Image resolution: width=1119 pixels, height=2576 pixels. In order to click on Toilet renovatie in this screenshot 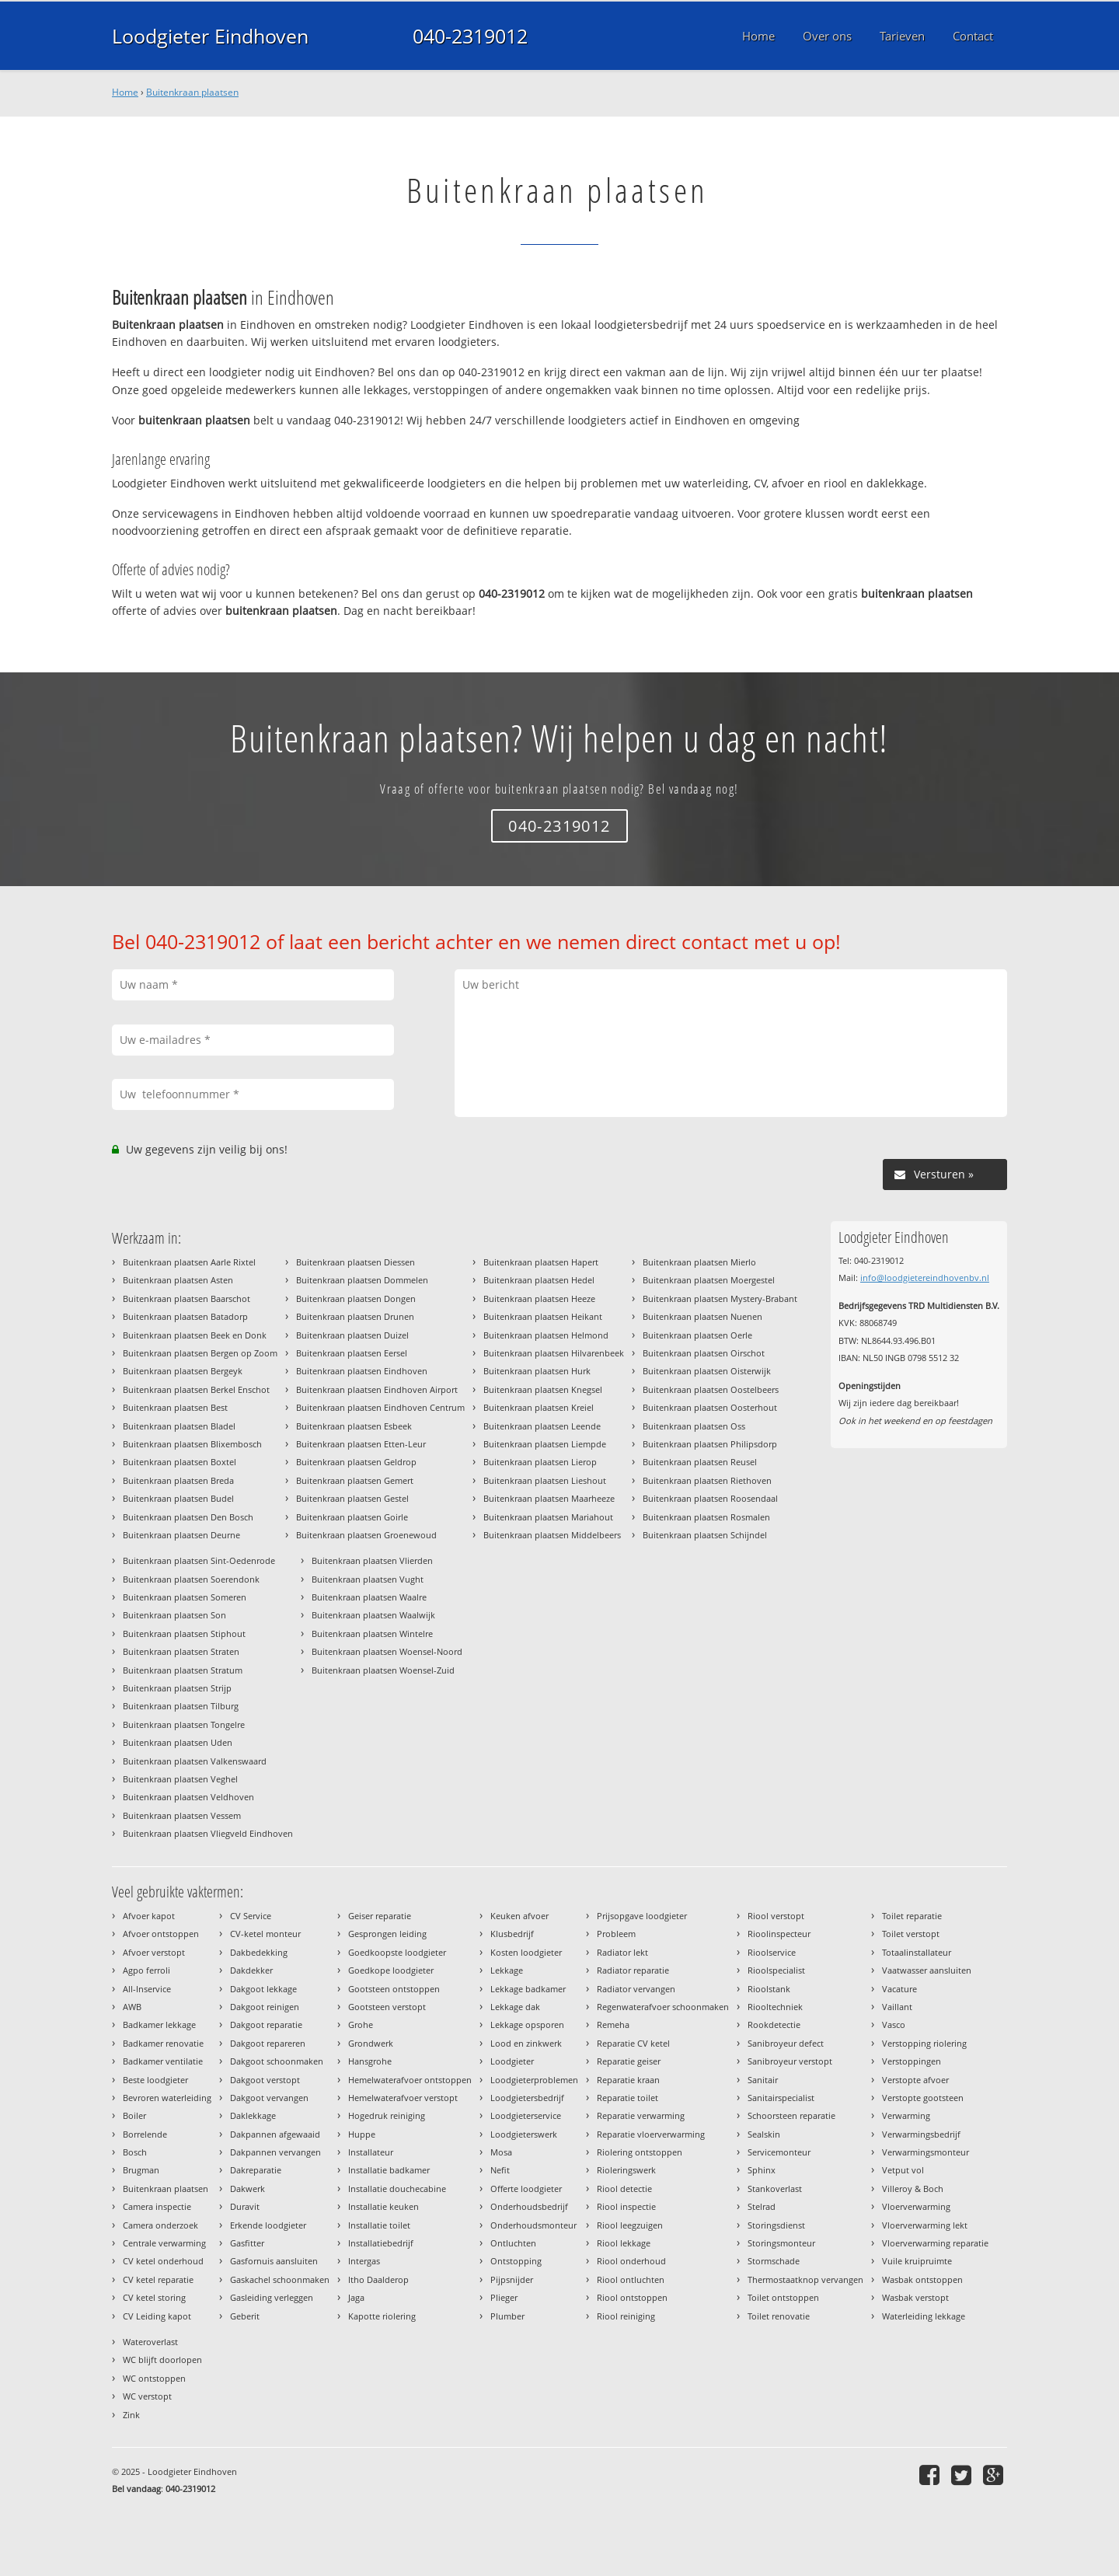, I will do `click(779, 2316)`.